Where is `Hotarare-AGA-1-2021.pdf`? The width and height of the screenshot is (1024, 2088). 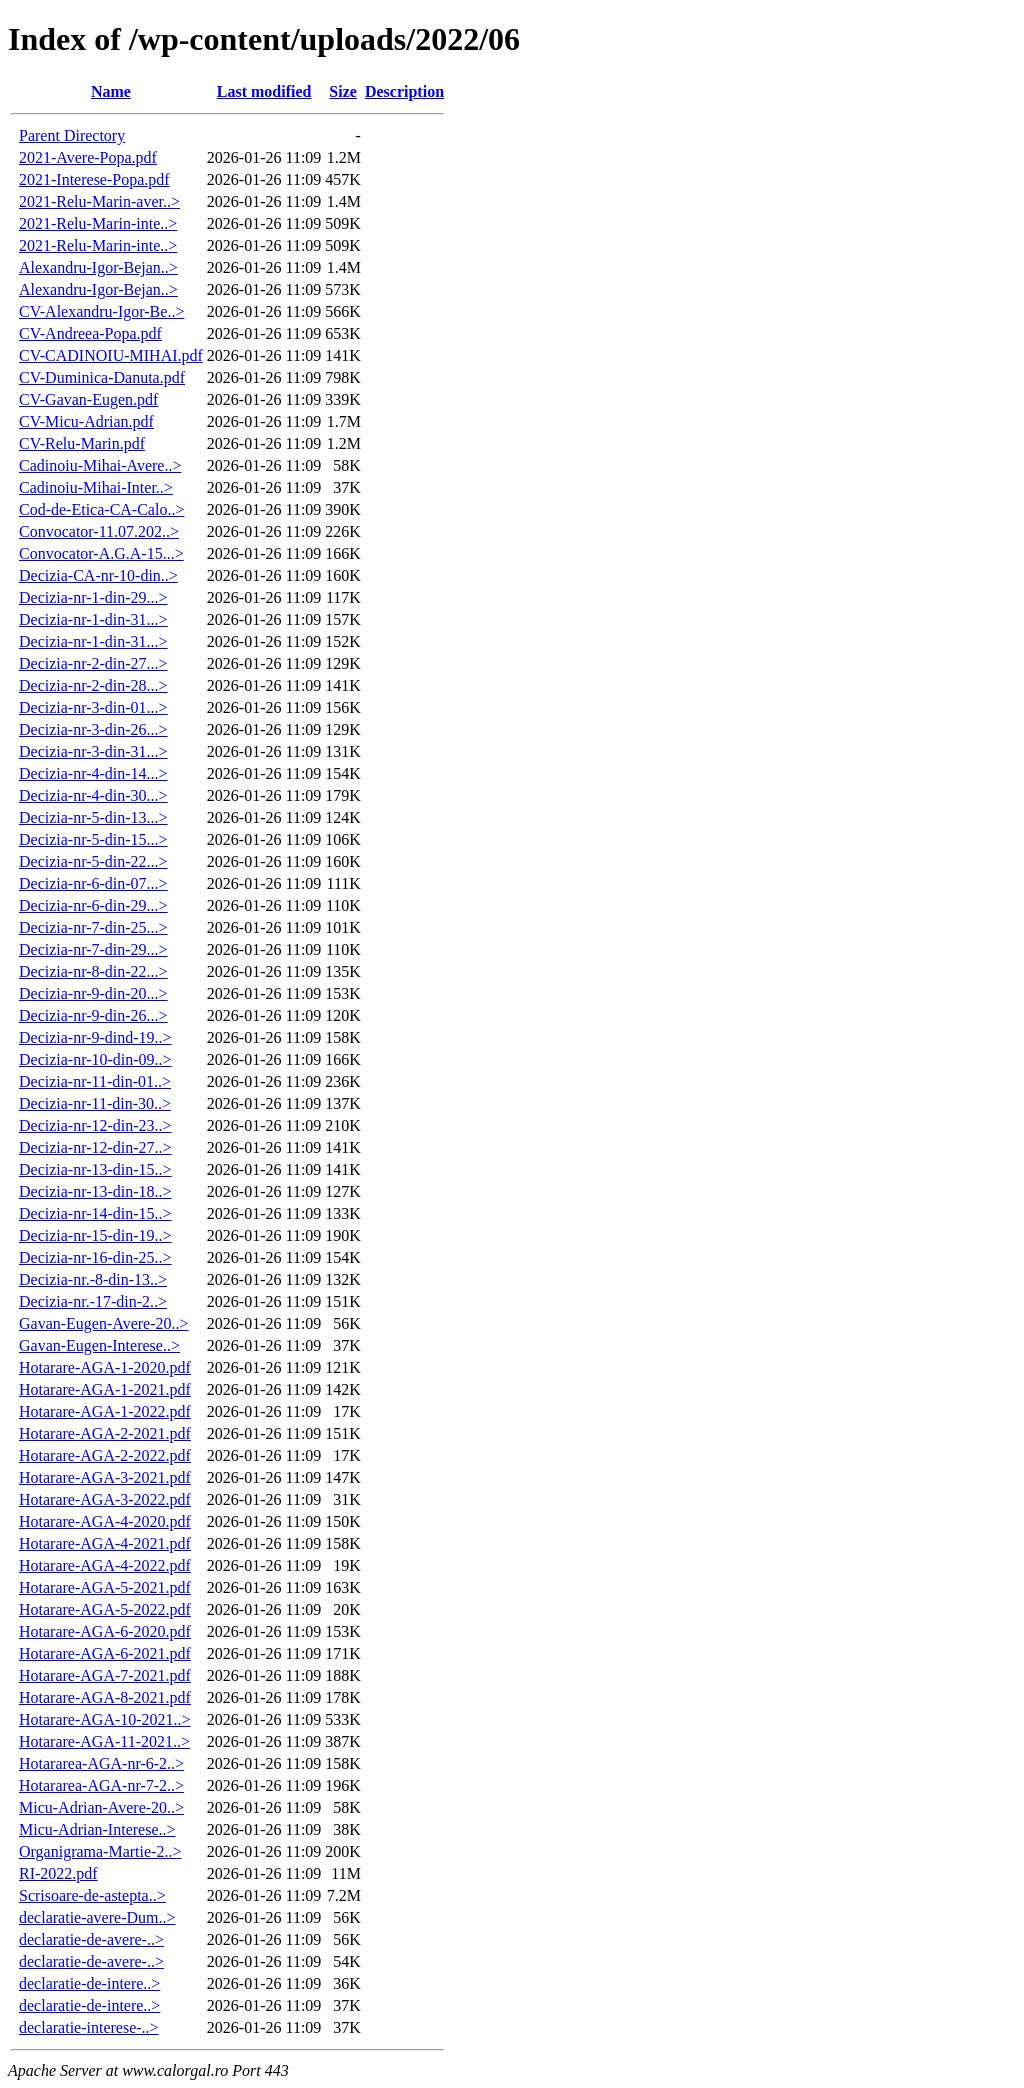 Hotarare-AGA-1-2021.pdf is located at coordinates (105, 1389).